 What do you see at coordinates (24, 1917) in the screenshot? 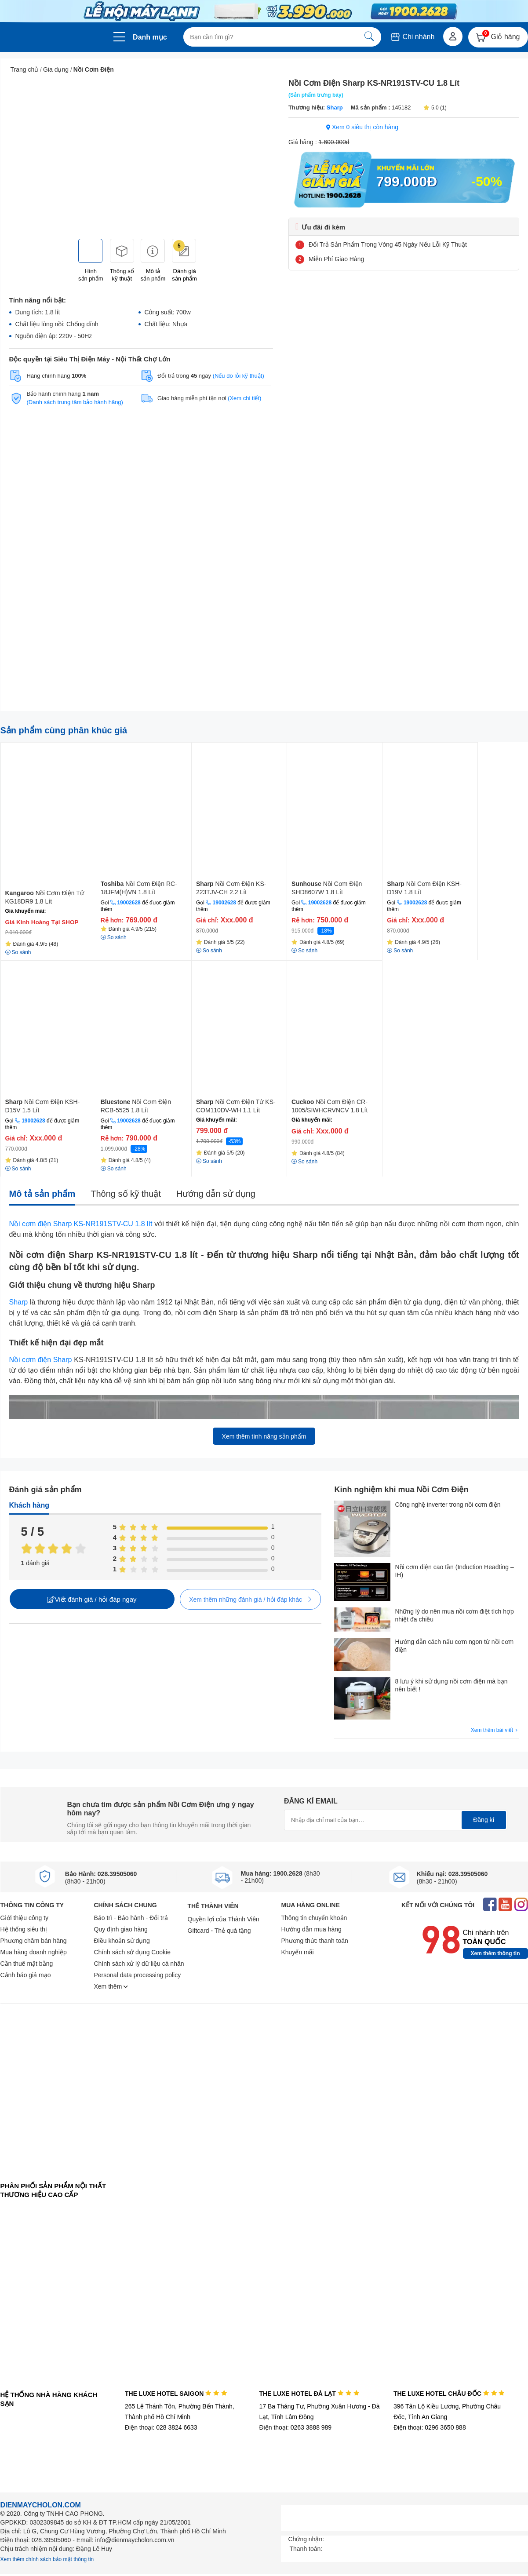
I see `Giới thiệu công ty` at bounding box center [24, 1917].